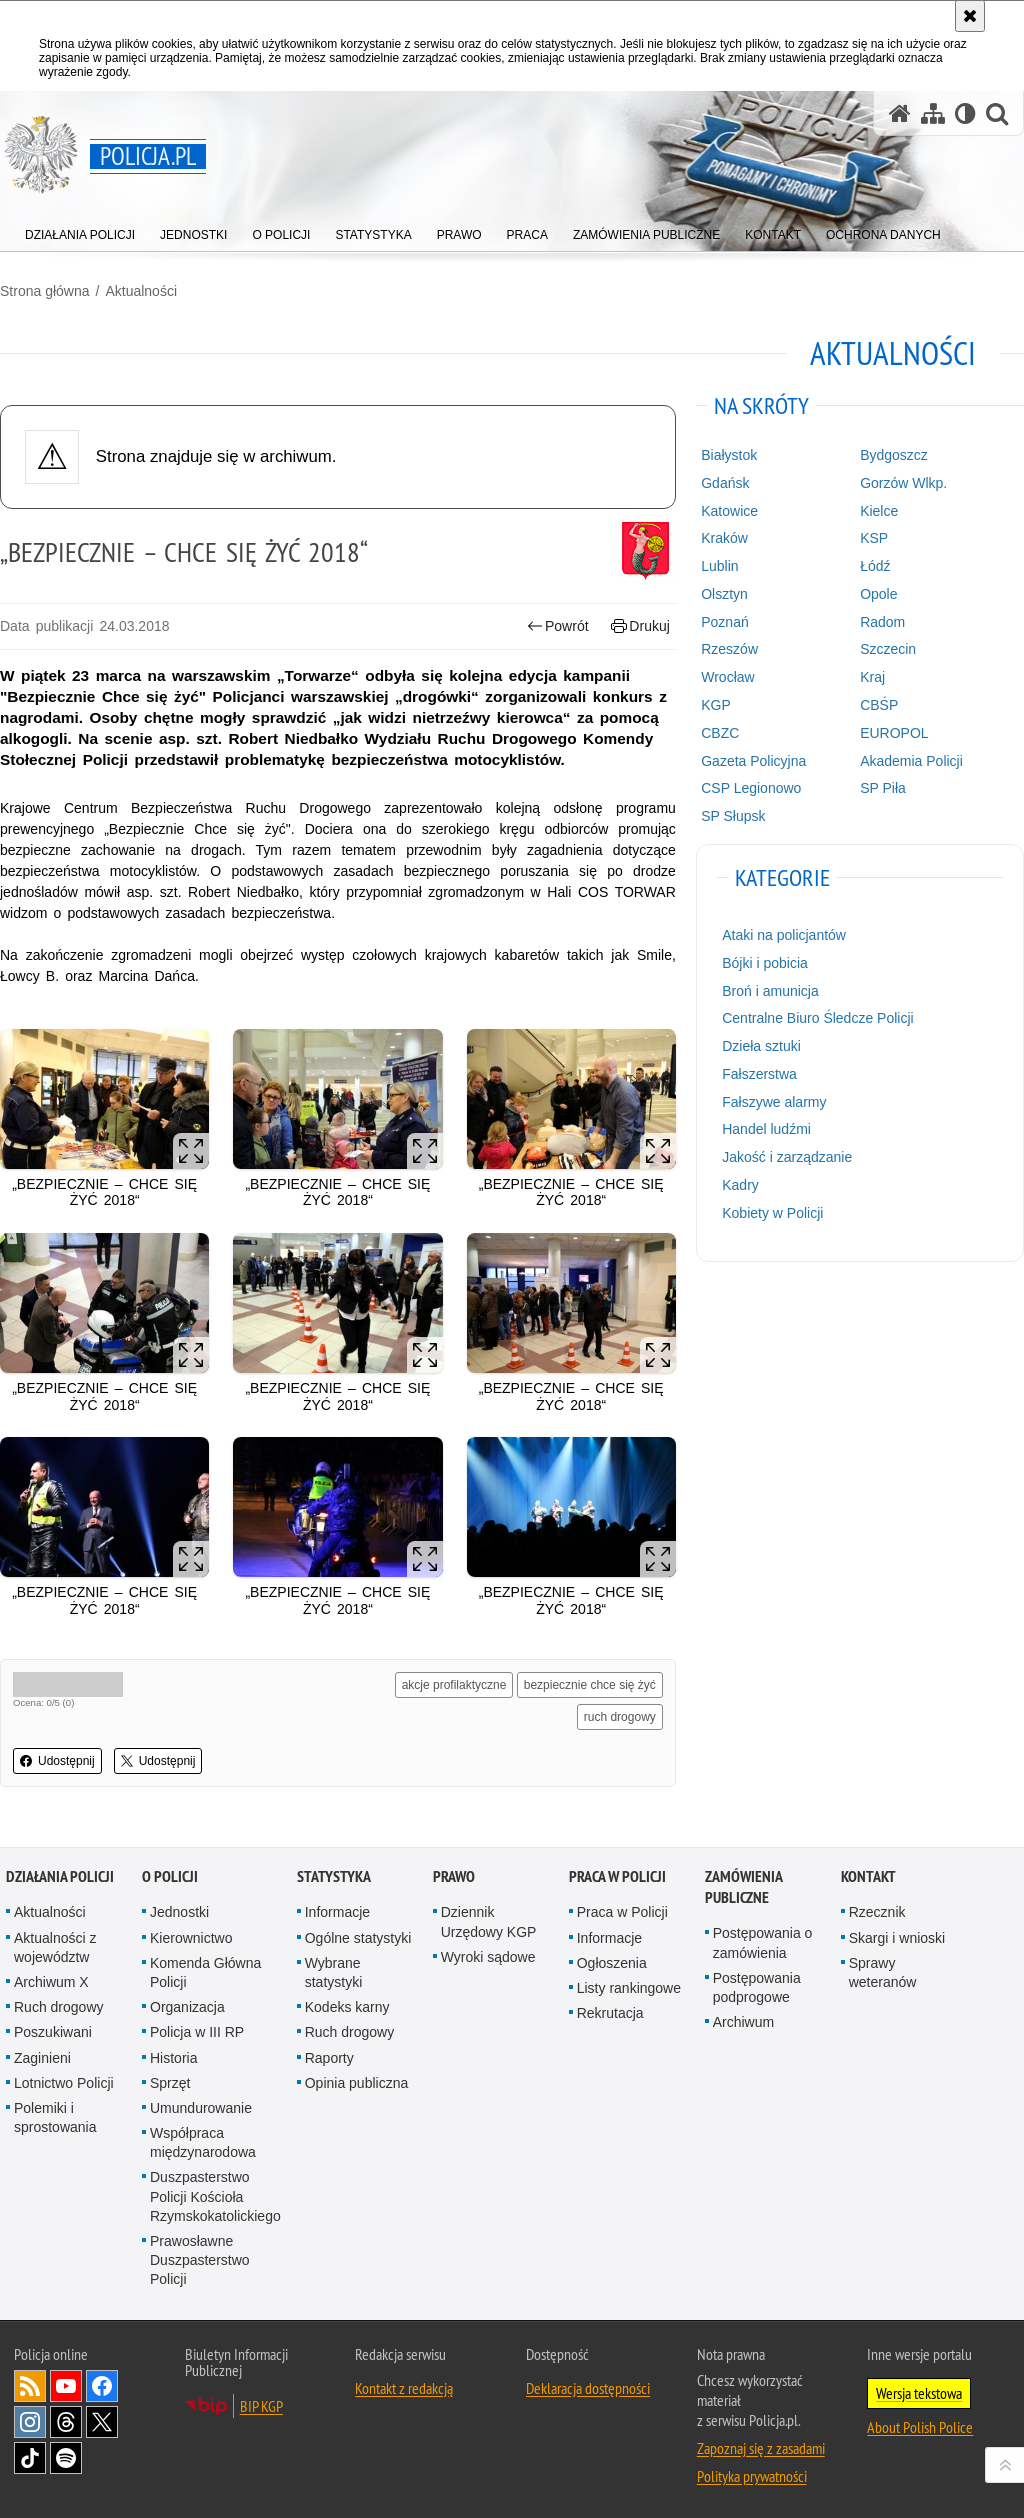 The height and width of the screenshot is (2518, 1024). I want to click on Radom, so click(882, 622).